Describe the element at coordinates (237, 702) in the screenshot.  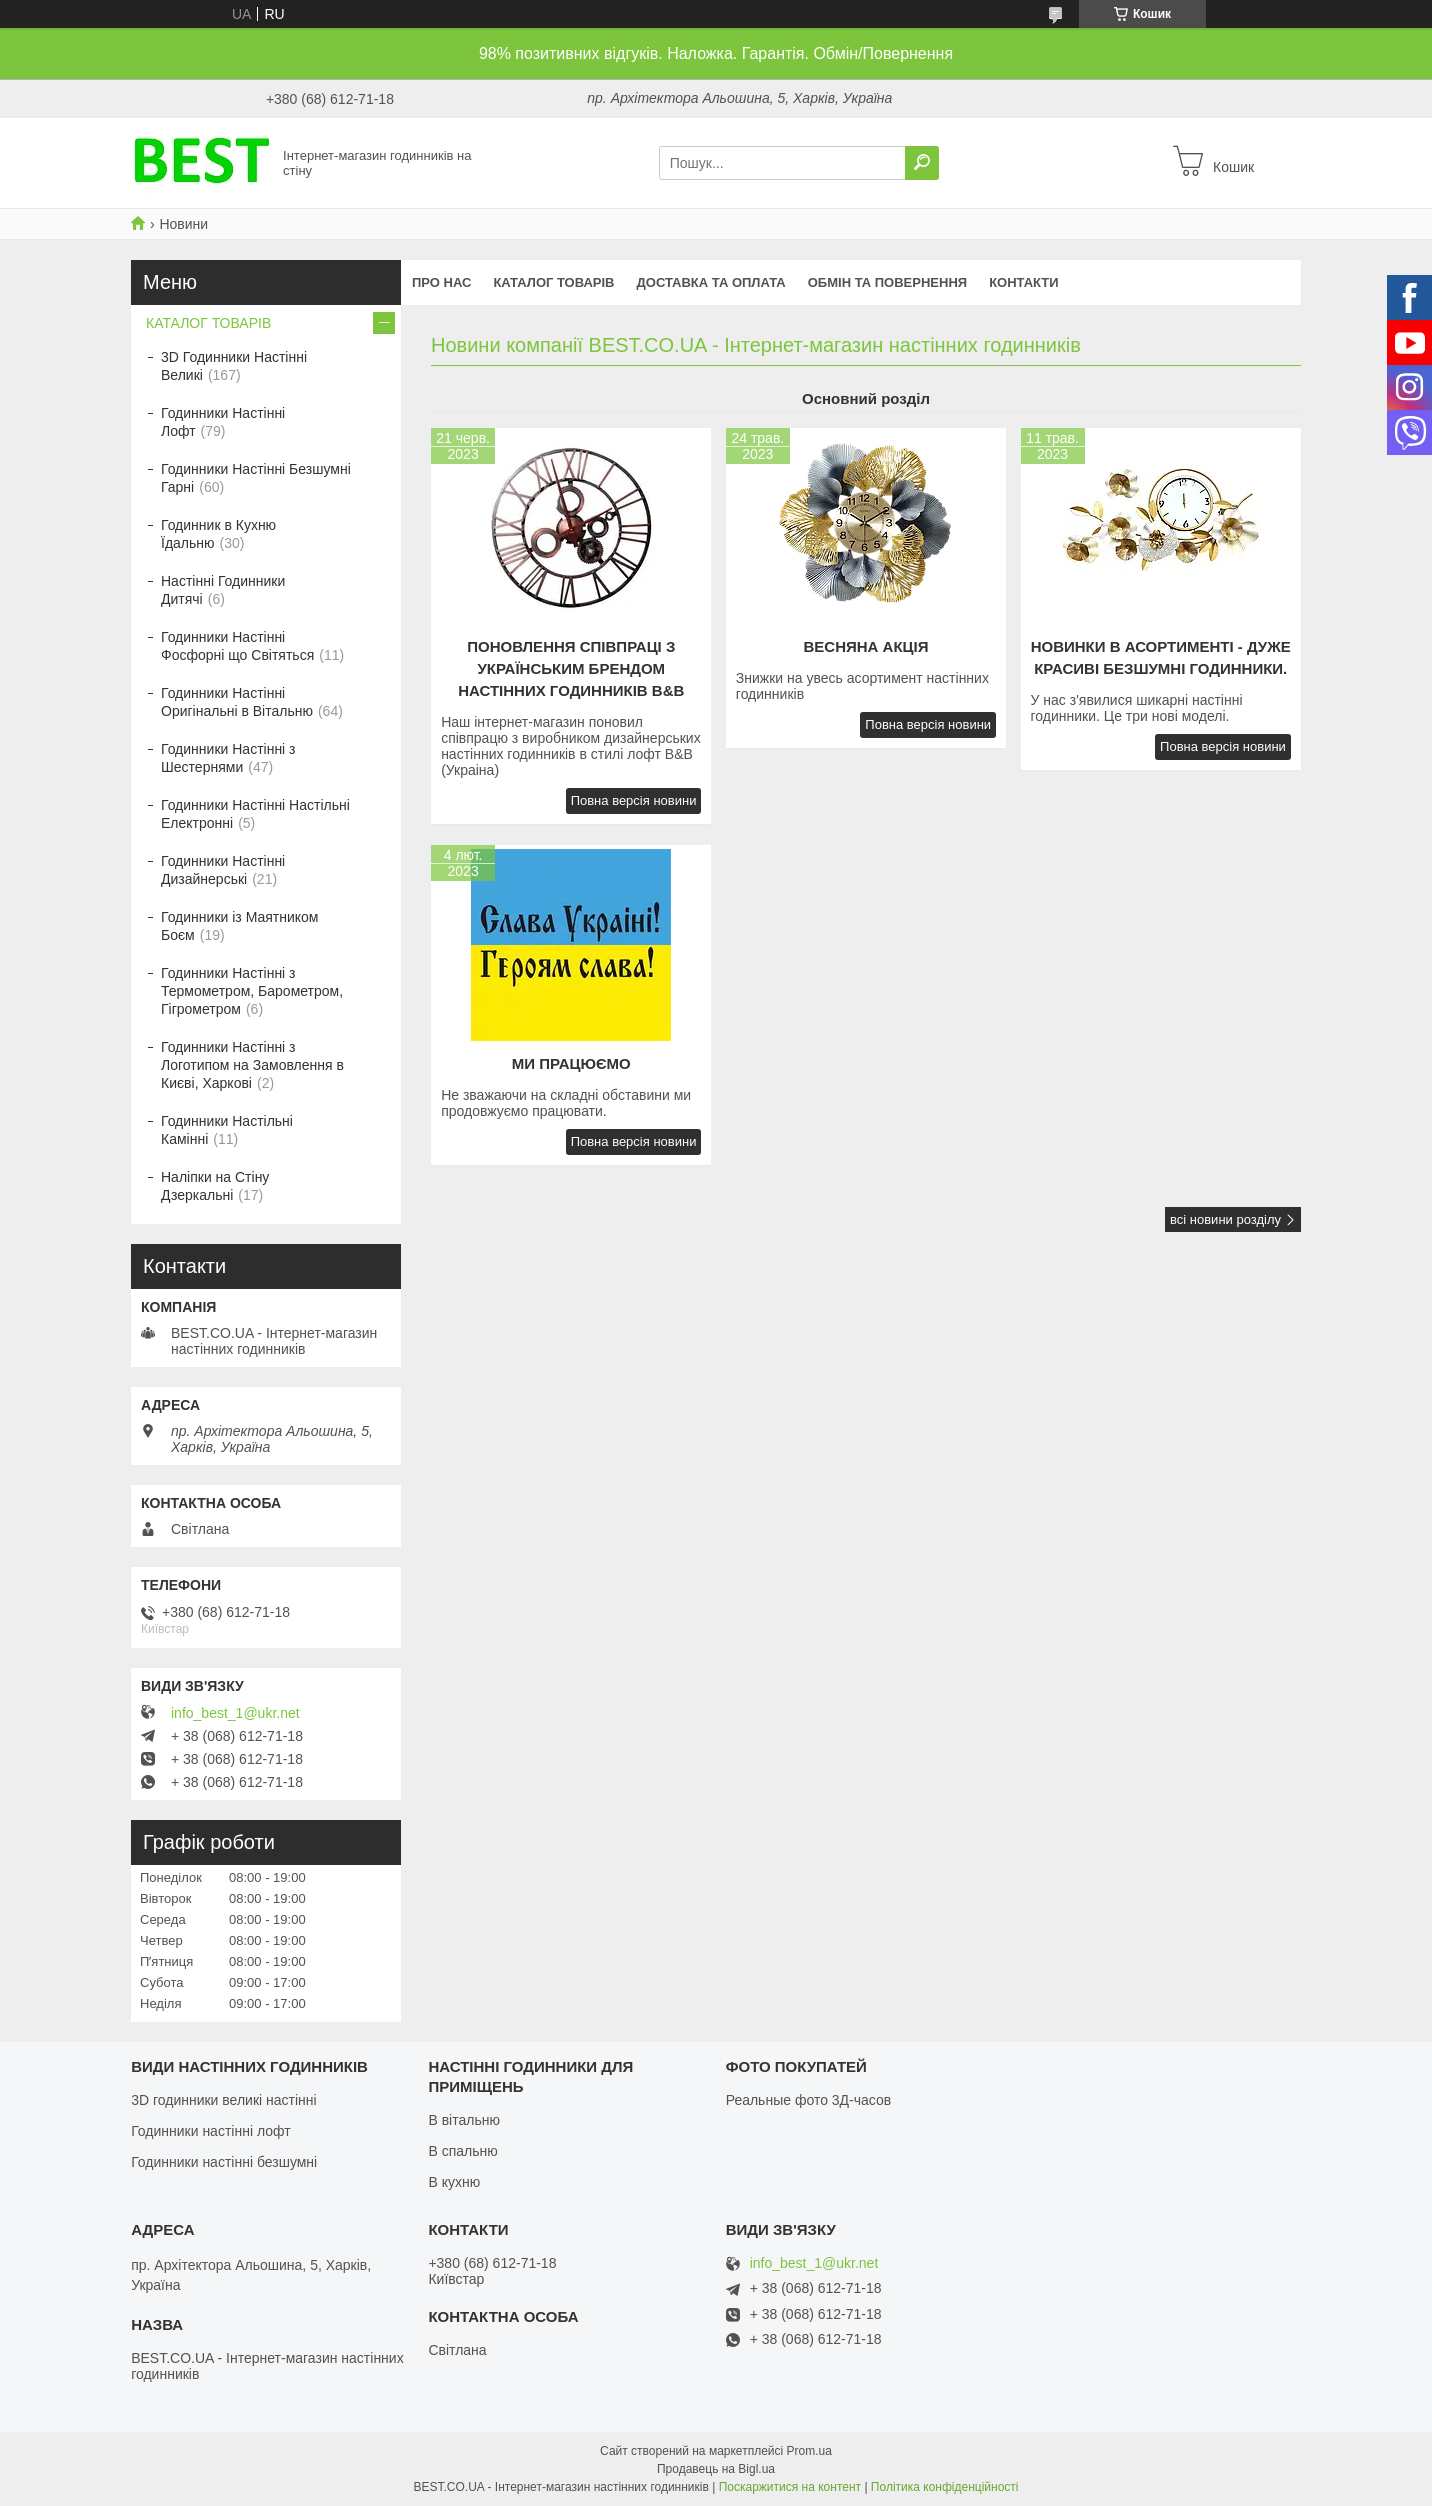
I see `Годинники Настінні Оригінальні в Вітальню` at that location.